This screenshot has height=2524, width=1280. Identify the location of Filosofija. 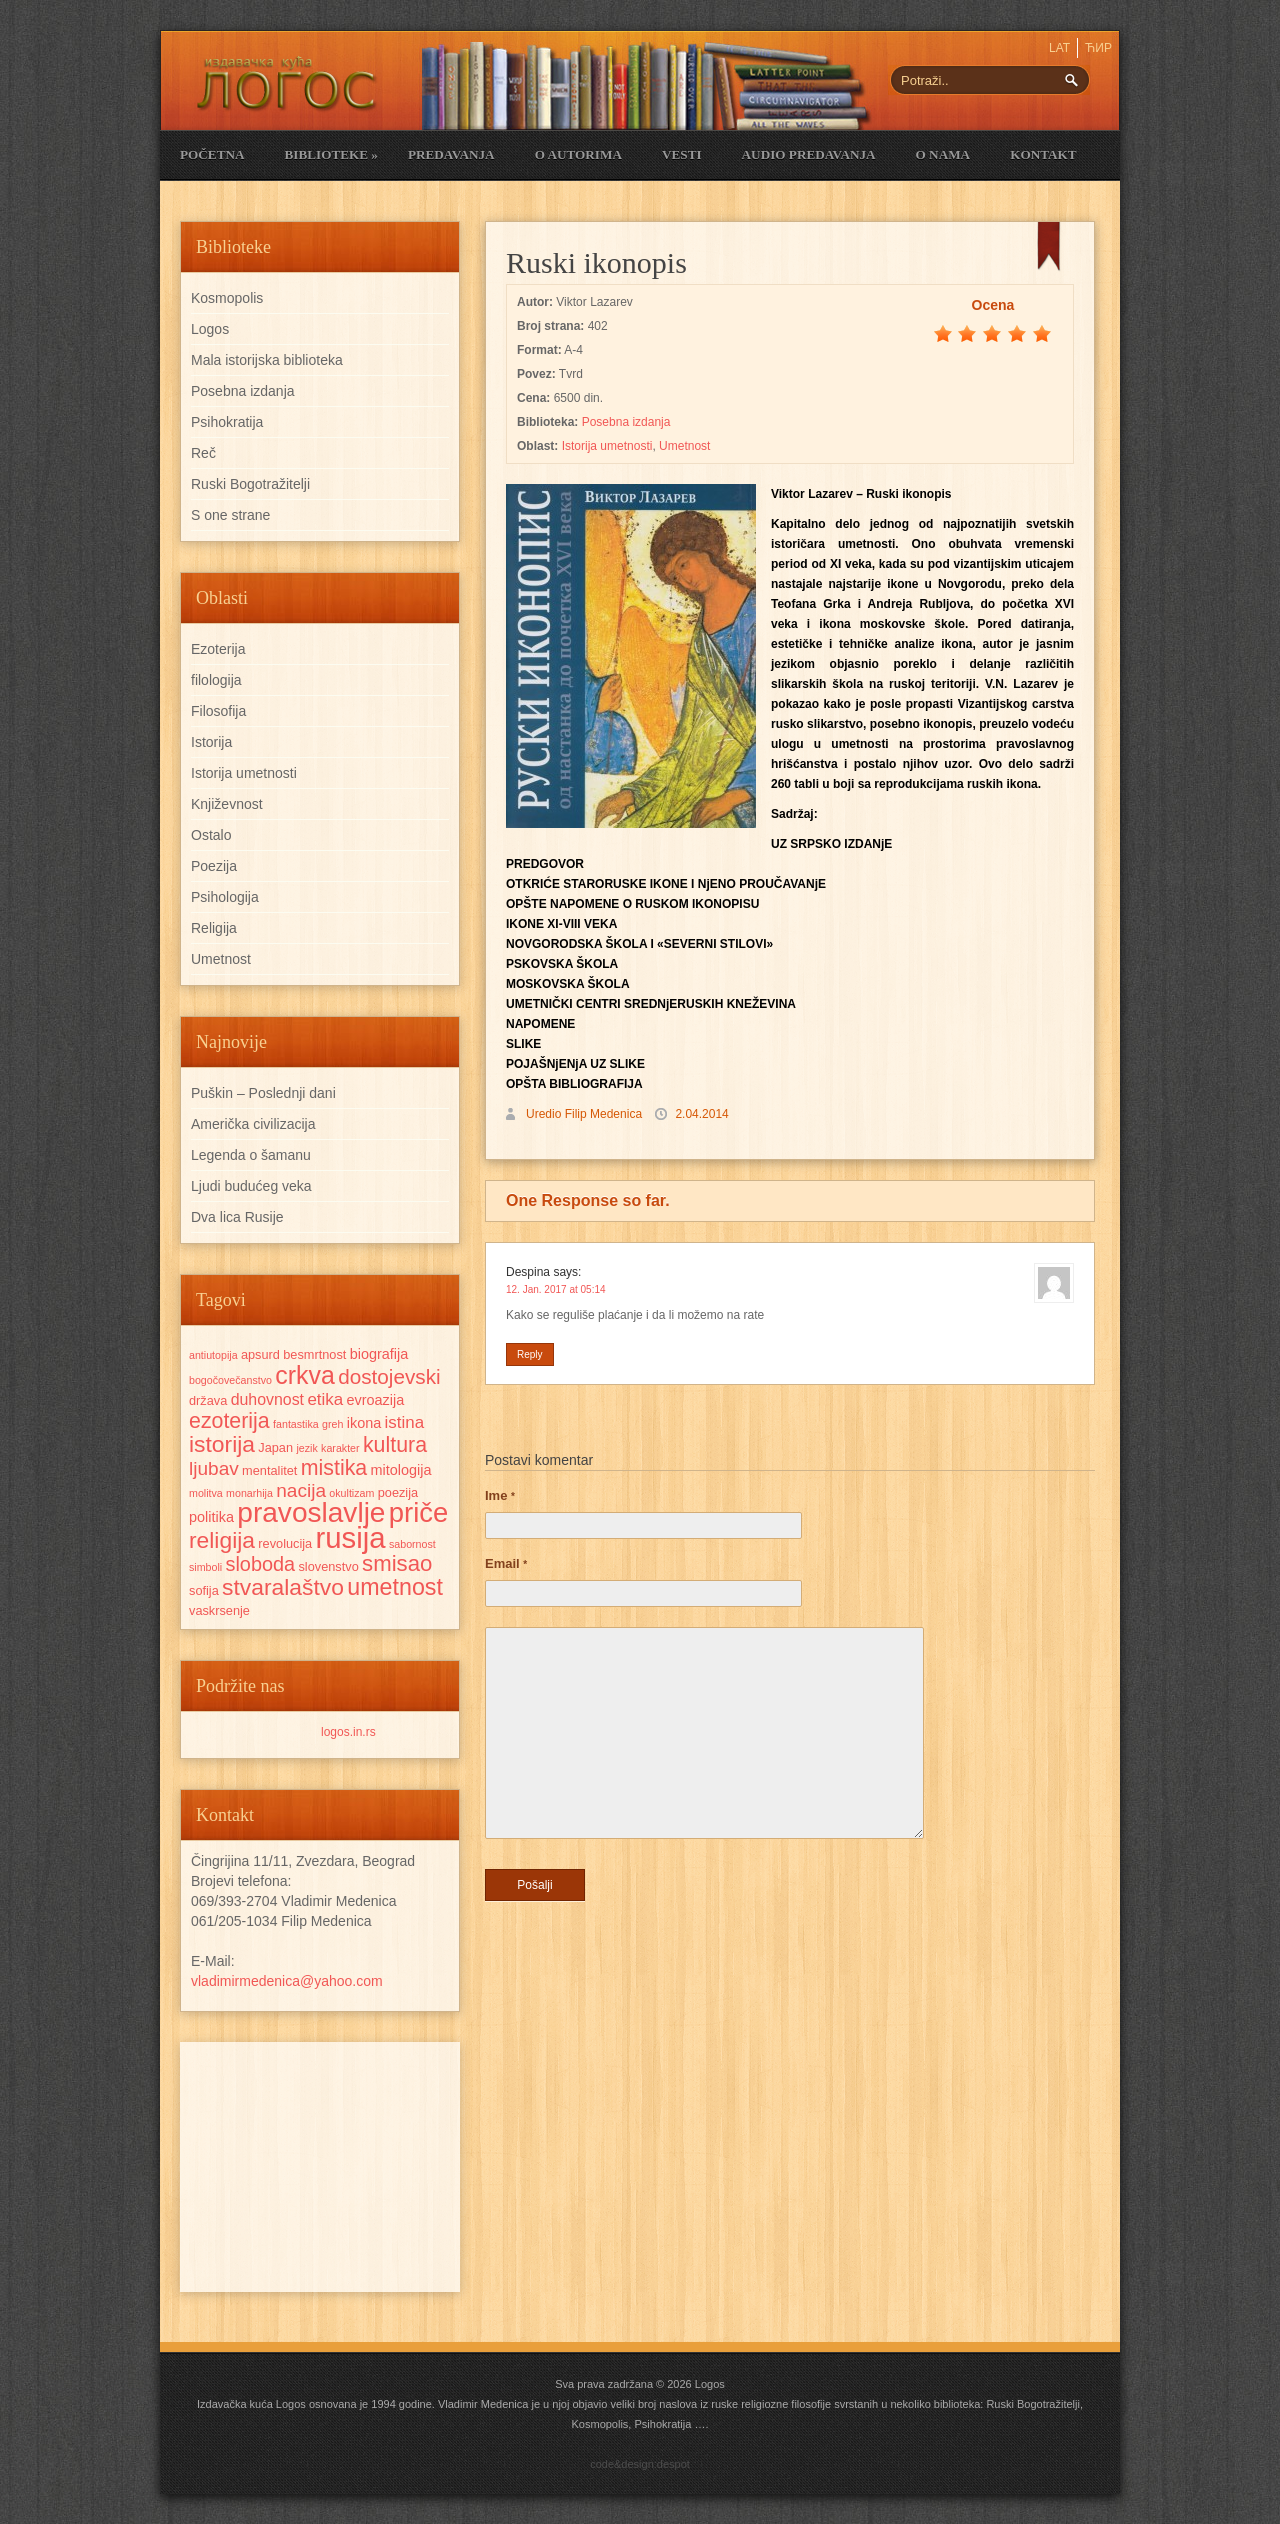
(218, 711).